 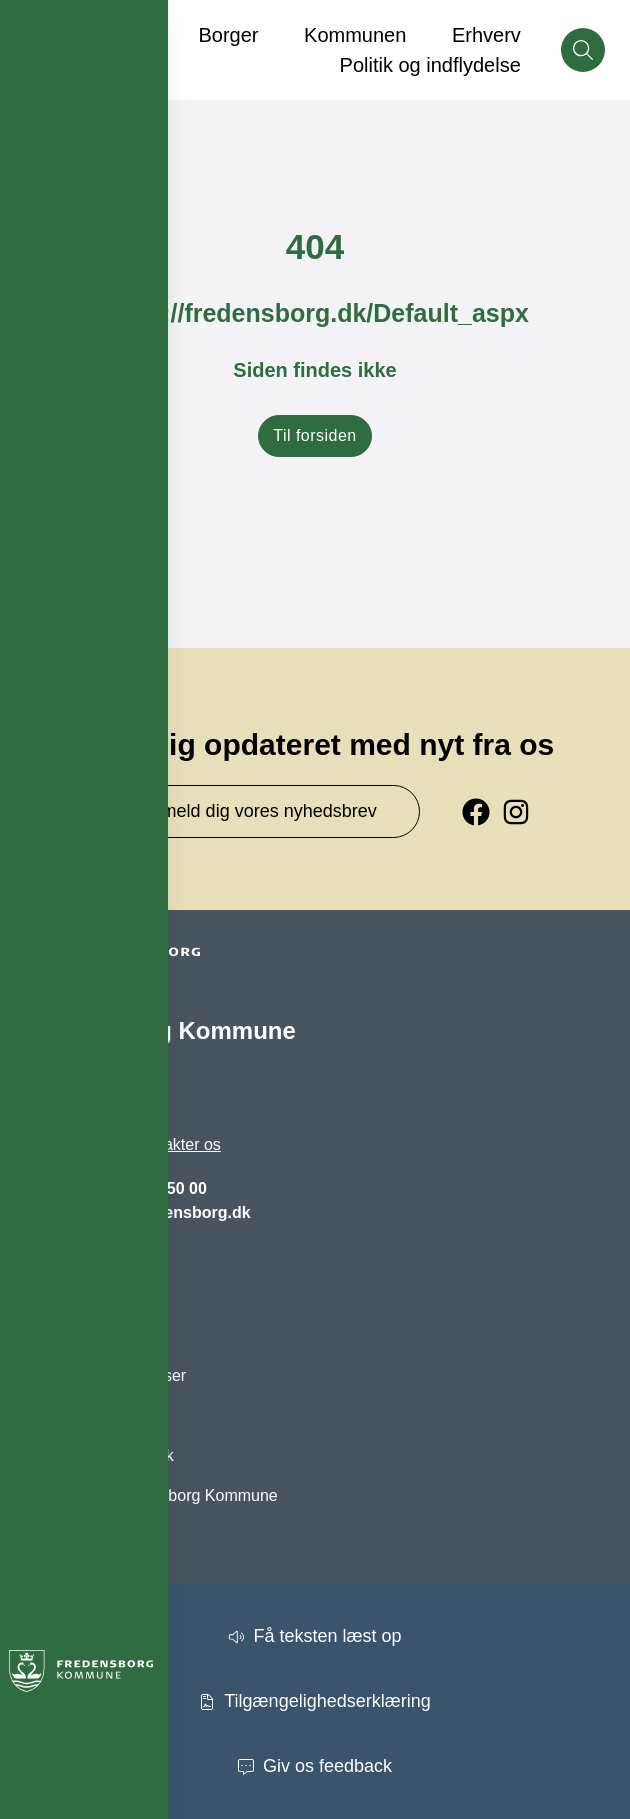 I want to click on Brug Digital Post, so click(x=84, y=1335).